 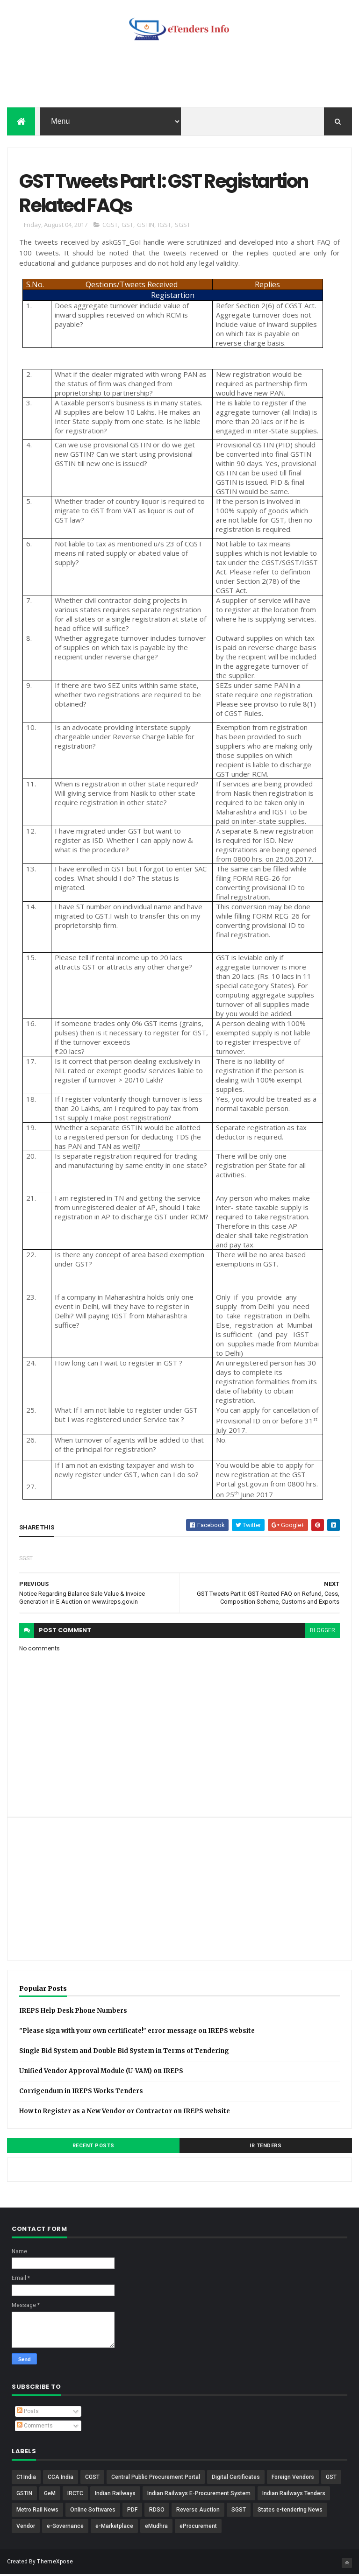 What do you see at coordinates (73, 2012) in the screenshot?
I see `IREPS Help Desk Phone Numbers` at bounding box center [73, 2012].